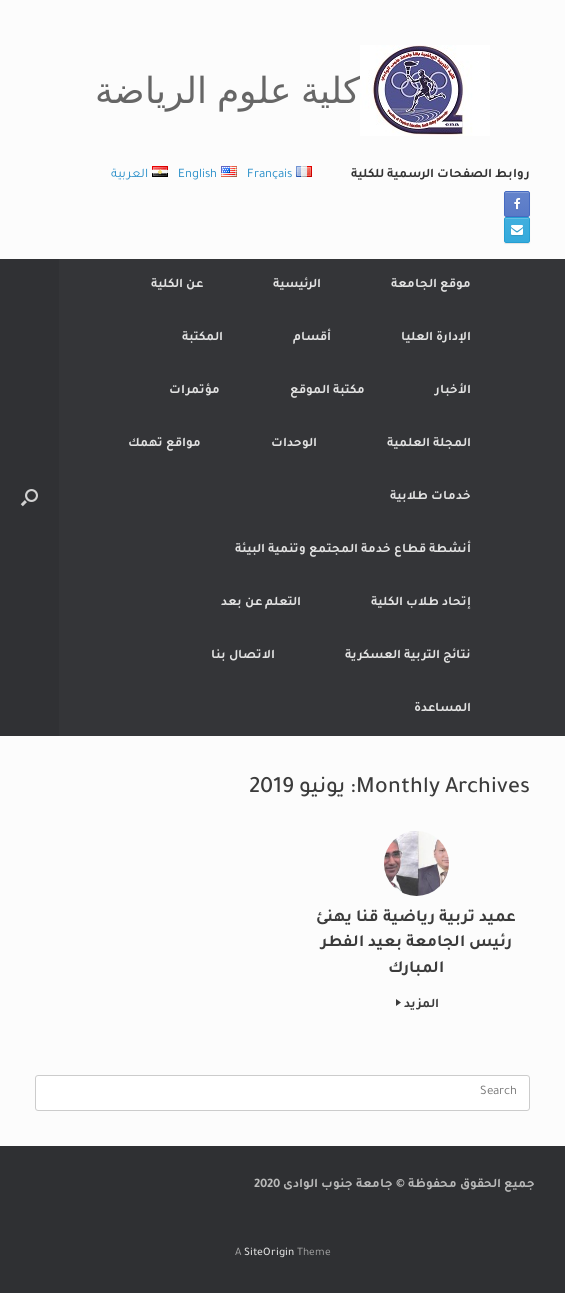 This screenshot has width=565, height=1293. What do you see at coordinates (353, 550) in the screenshot?
I see `أنشطة قطاع خدمة المجتمع وتنمية البيئة` at bounding box center [353, 550].